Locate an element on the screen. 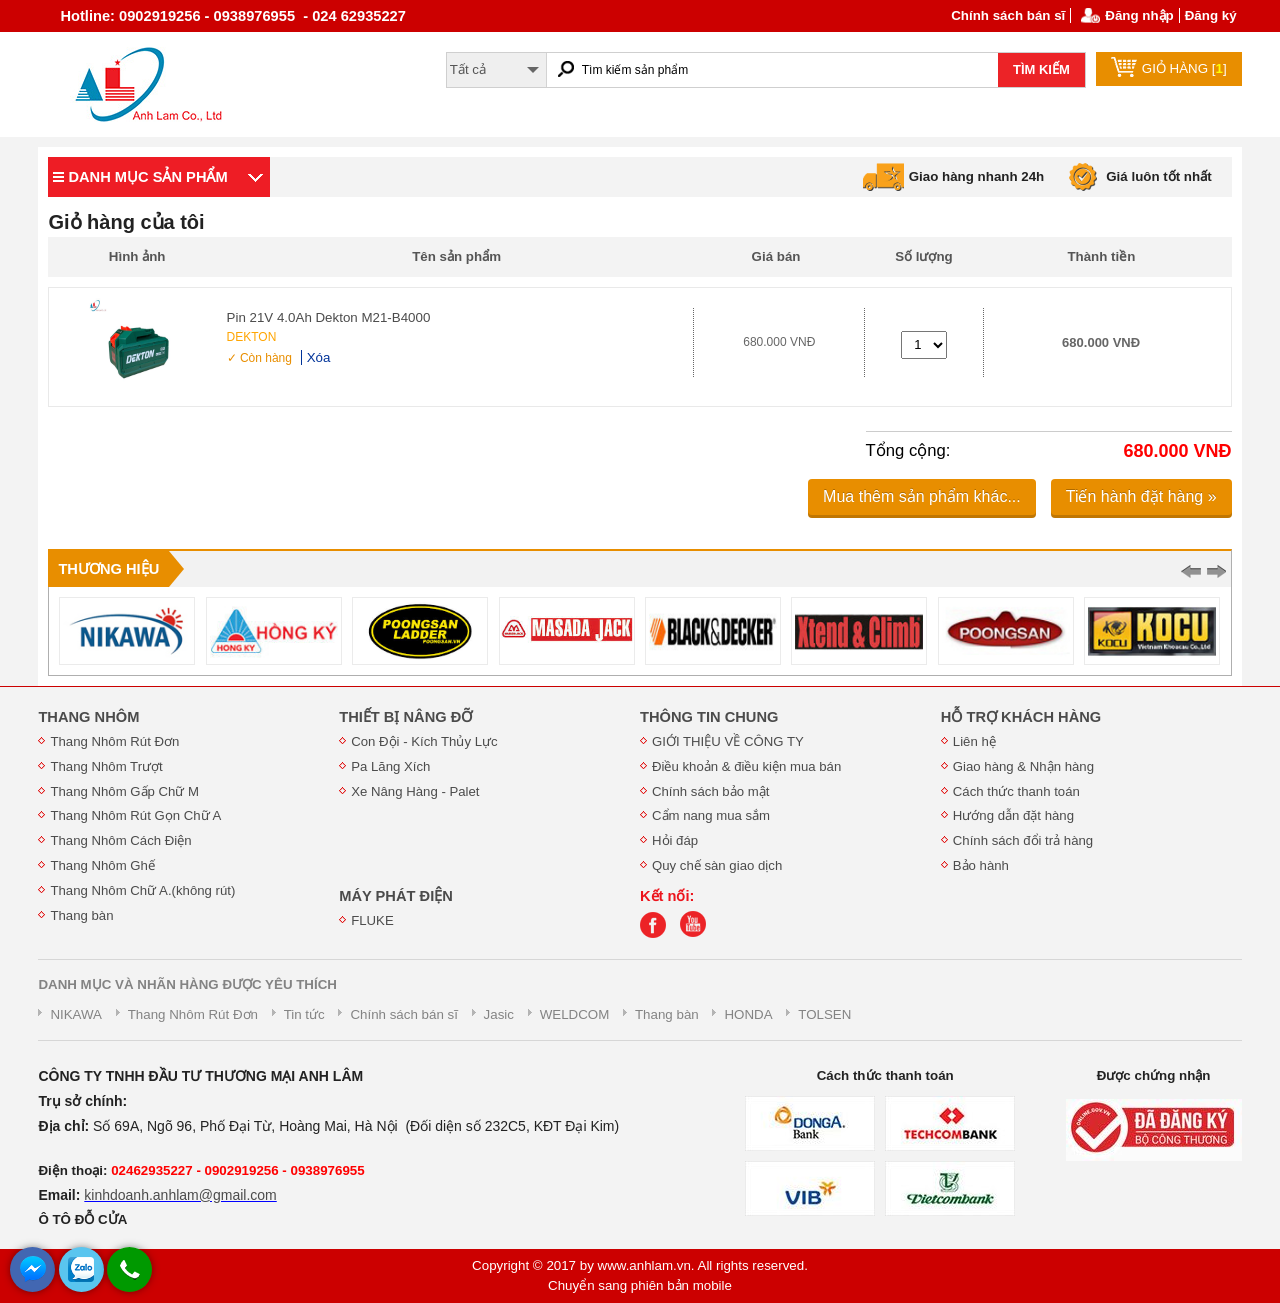 Image resolution: width=1280 pixels, height=1303 pixels. Xóa is located at coordinates (319, 357).